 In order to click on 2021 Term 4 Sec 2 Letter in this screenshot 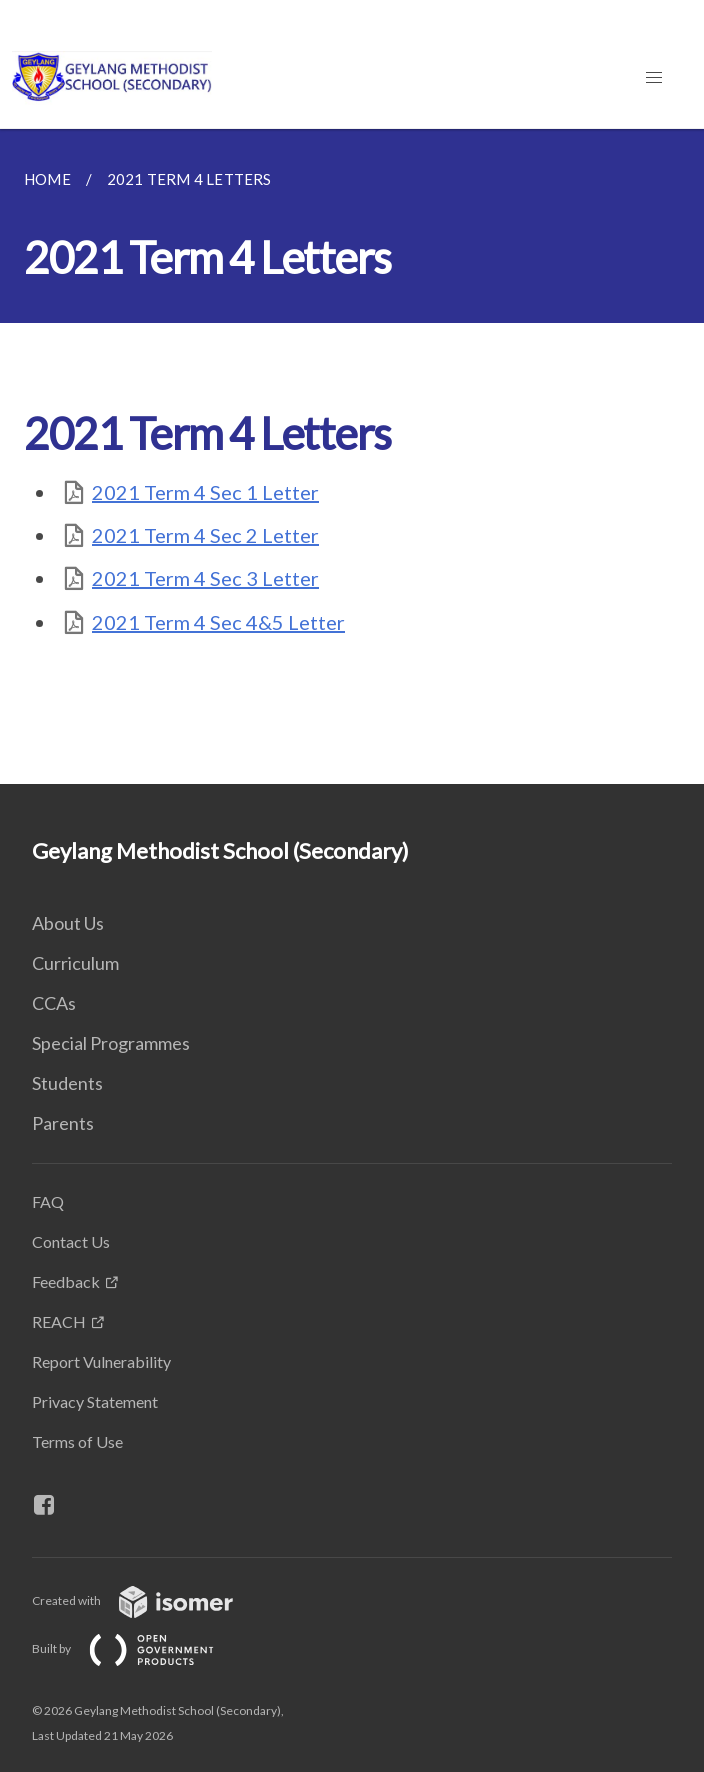, I will do `click(205, 535)`.